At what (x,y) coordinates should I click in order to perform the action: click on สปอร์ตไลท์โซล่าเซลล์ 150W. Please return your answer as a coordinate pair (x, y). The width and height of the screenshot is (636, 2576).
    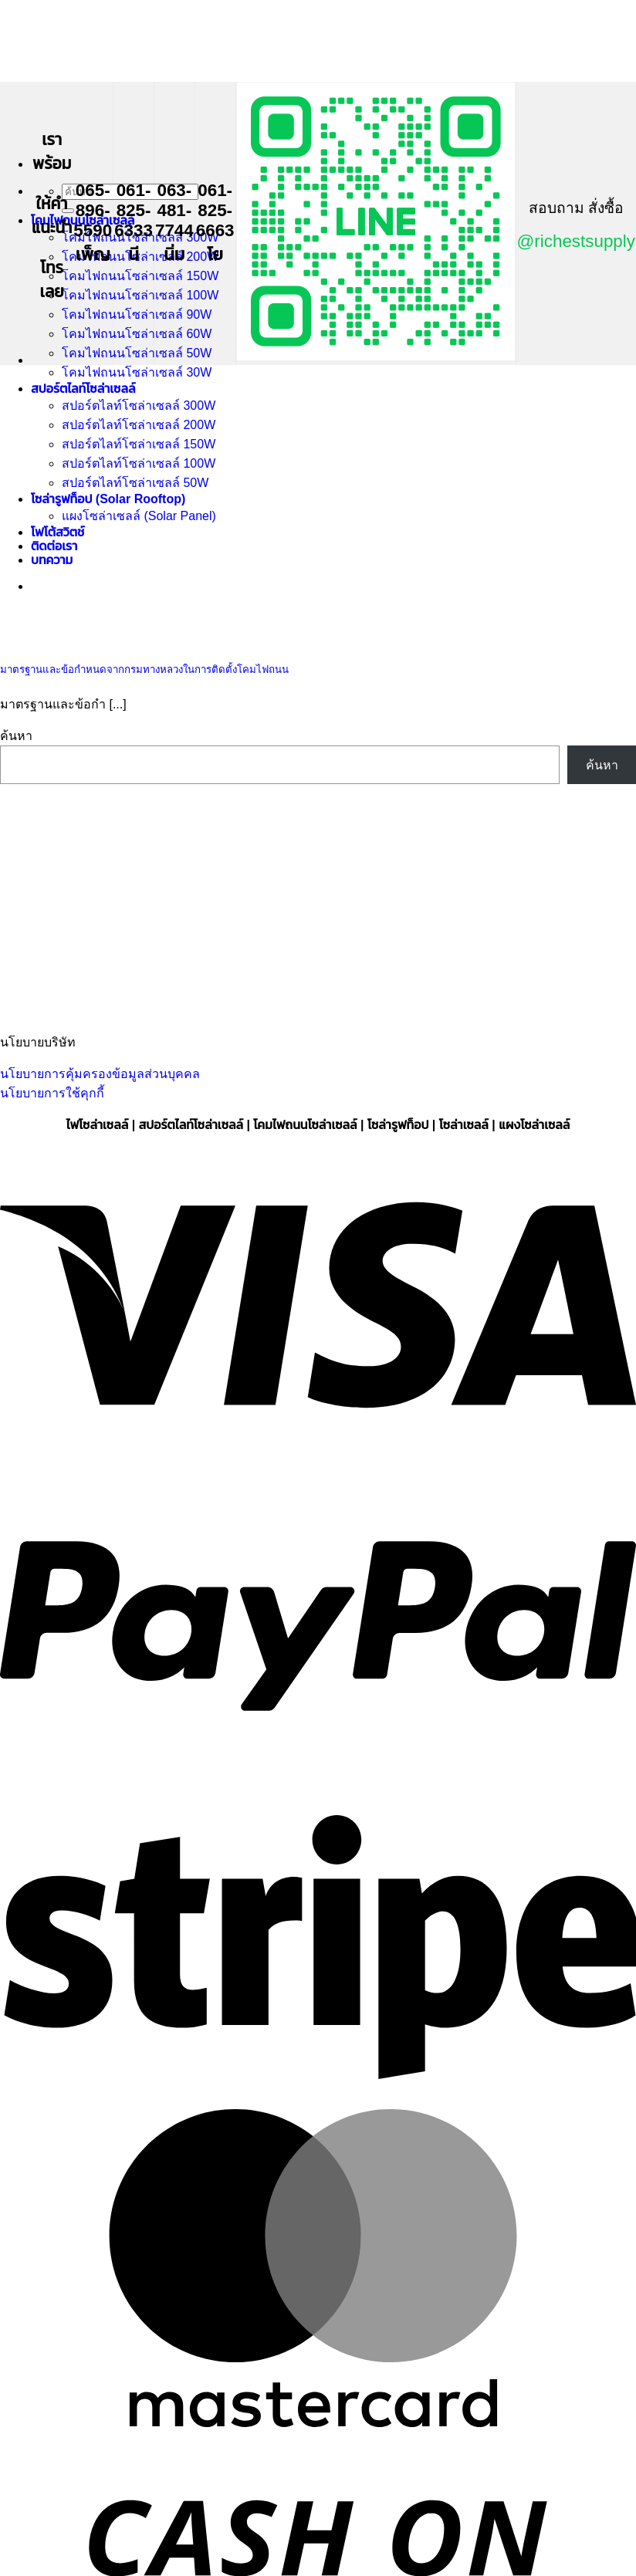
    Looking at the image, I should click on (138, 444).